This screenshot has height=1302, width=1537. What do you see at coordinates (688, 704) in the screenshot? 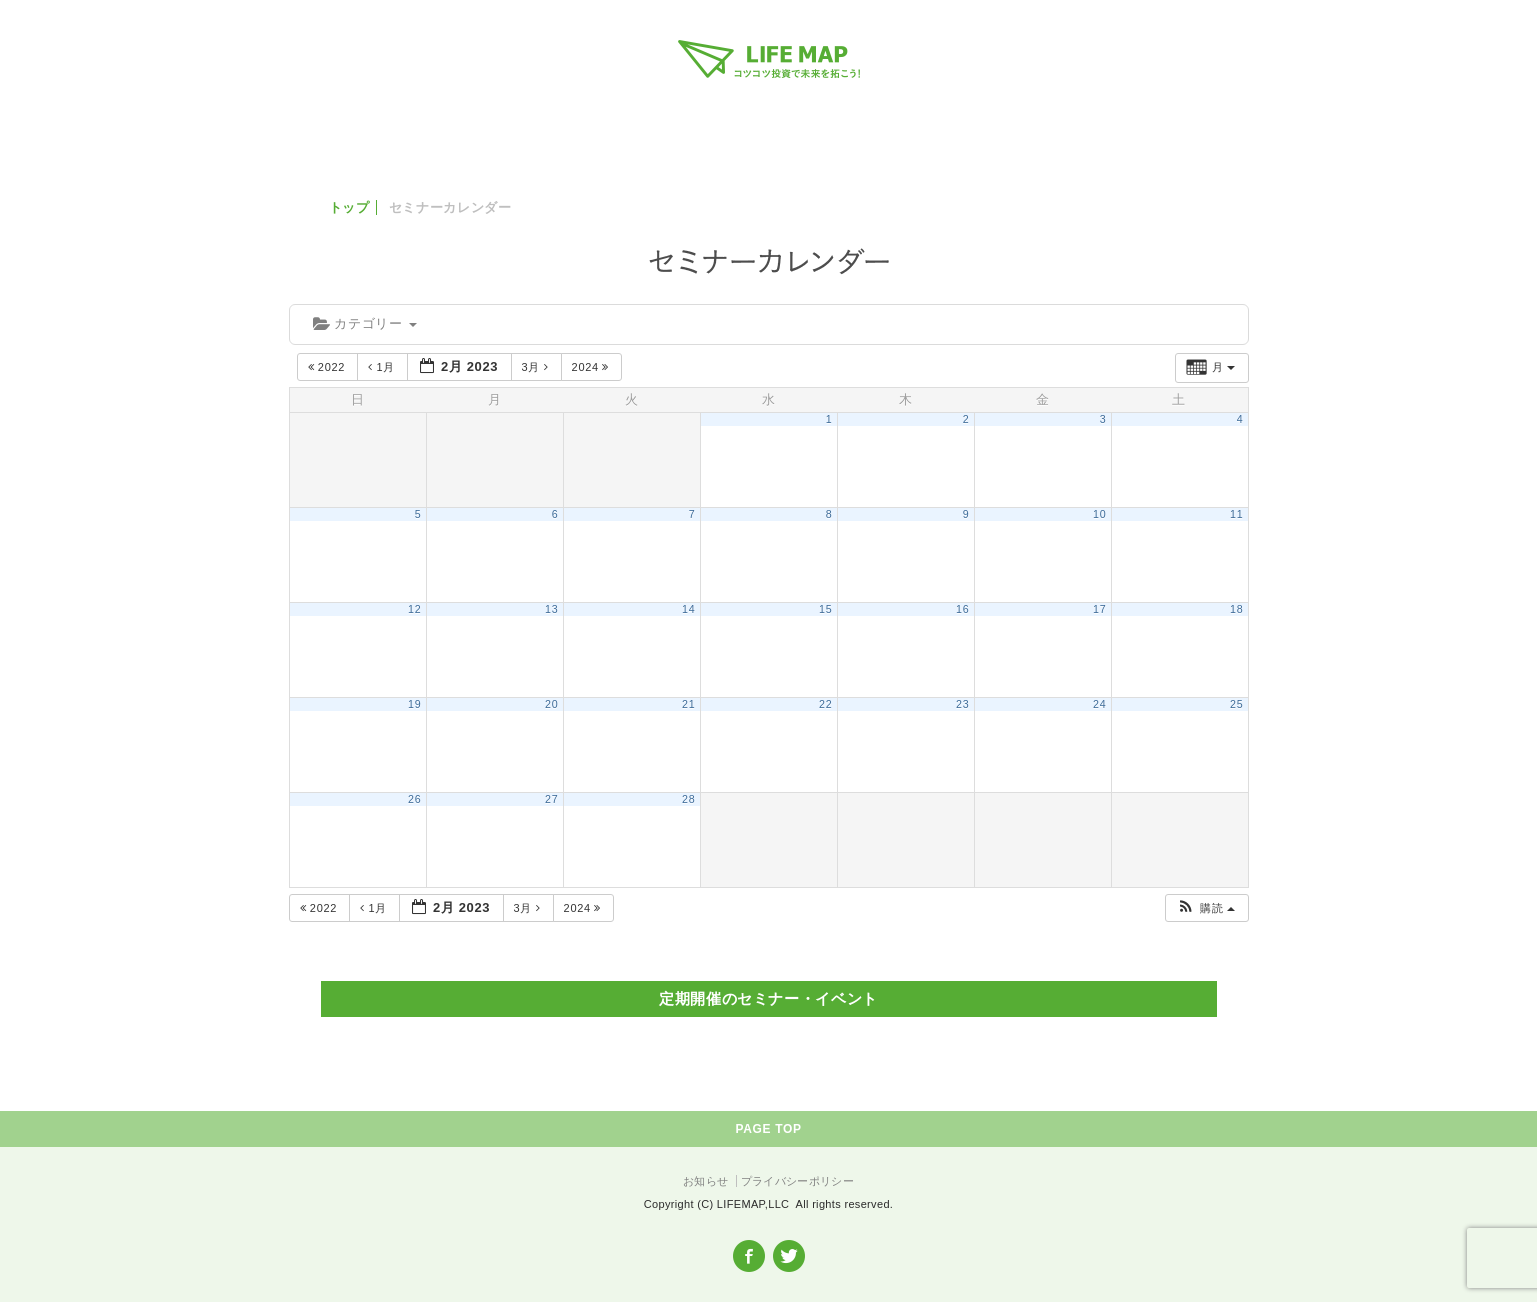
I see `21` at bounding box center [688, 704].